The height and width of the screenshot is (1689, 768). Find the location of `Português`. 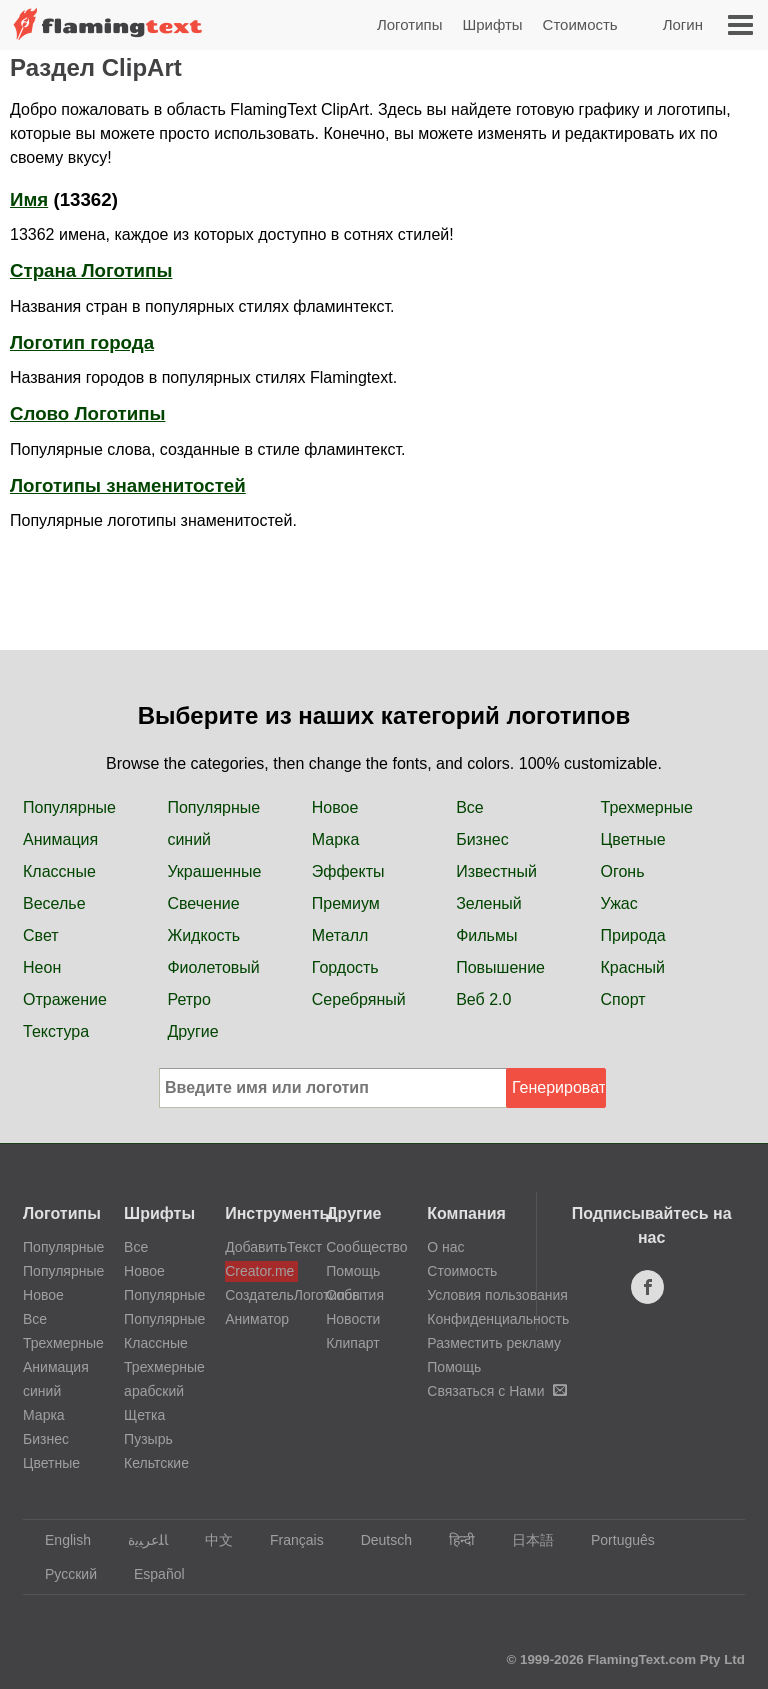

Português is located at coordinates (613, 1540).